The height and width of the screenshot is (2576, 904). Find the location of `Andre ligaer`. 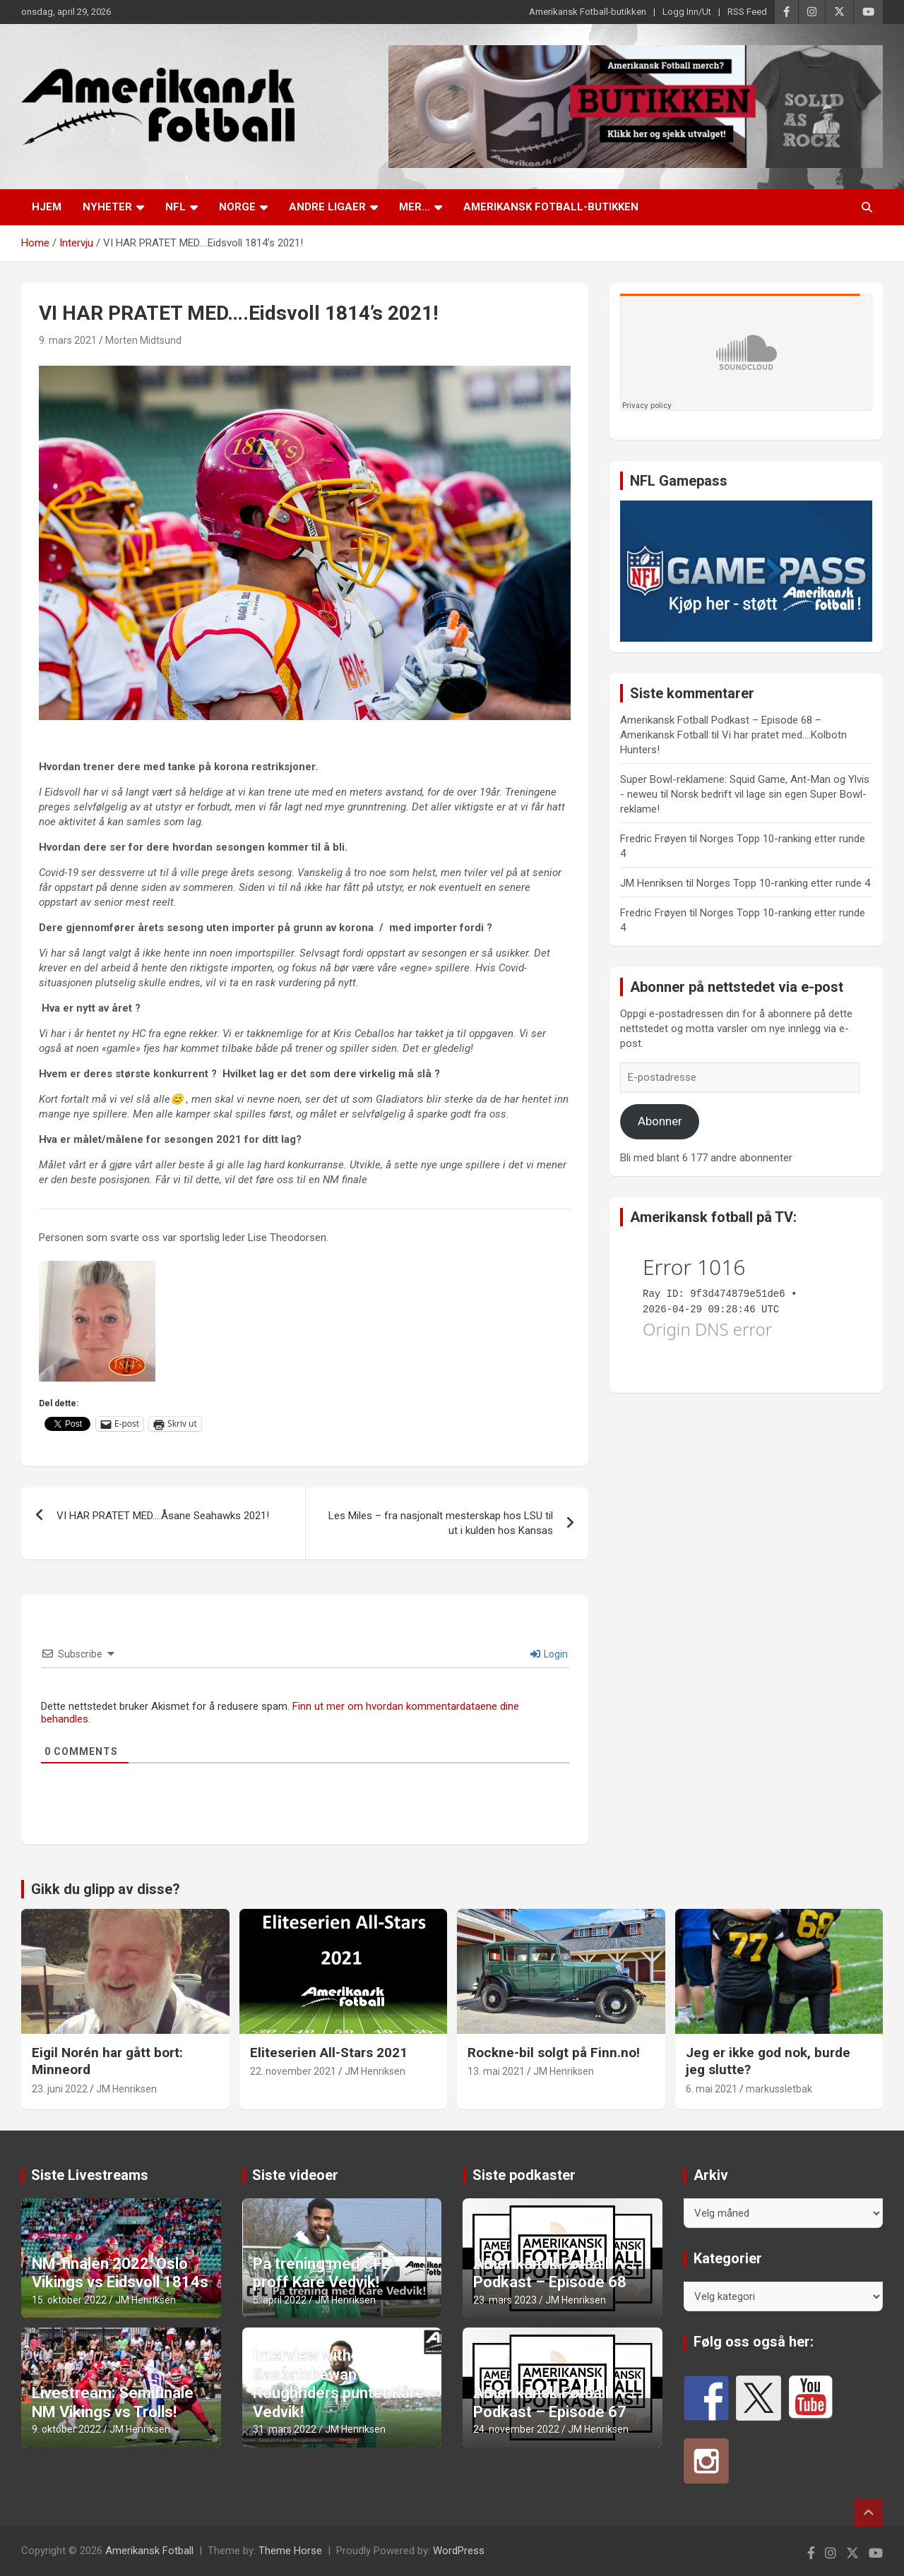

Andre ligaer is located at coordinates (327, 206).